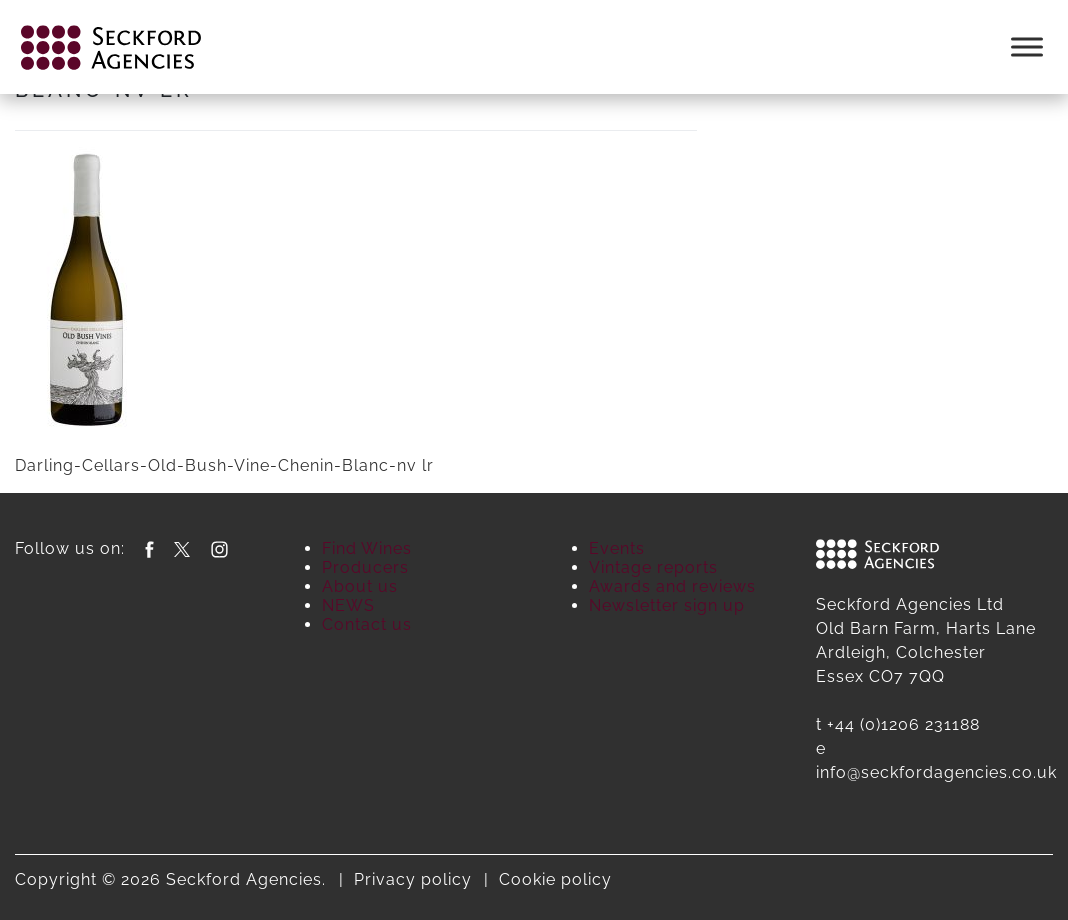  Describe the element at coordinates (617, 548) in the screenshot. I see `Events` at that location.